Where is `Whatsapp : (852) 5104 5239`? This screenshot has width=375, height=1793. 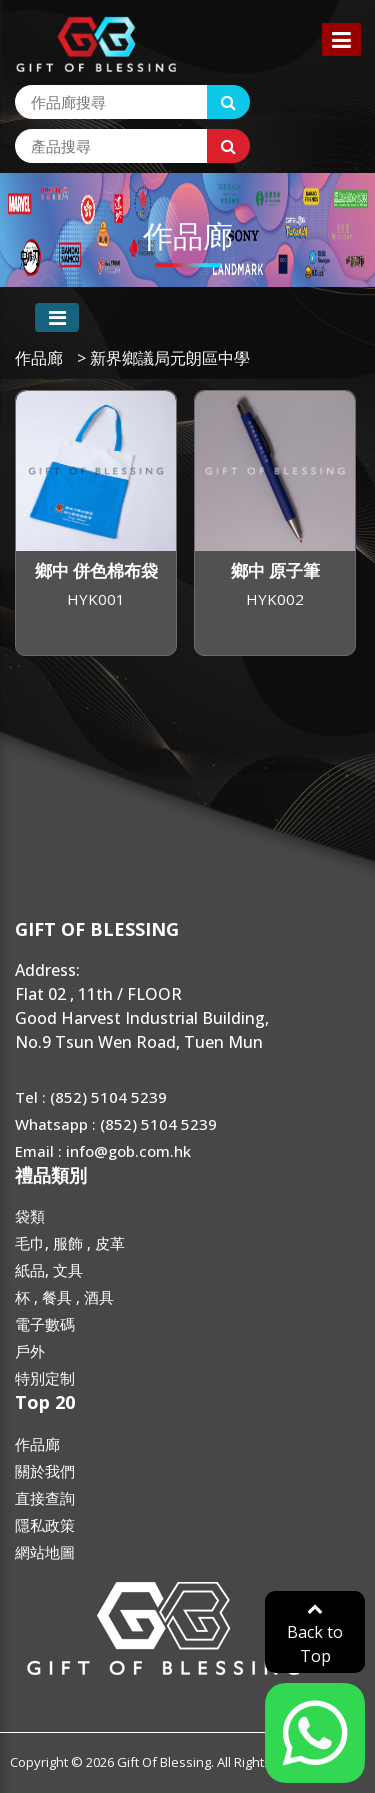
Whatsapp : (852) 5104 5239 is located at coordinates (116, 1124).